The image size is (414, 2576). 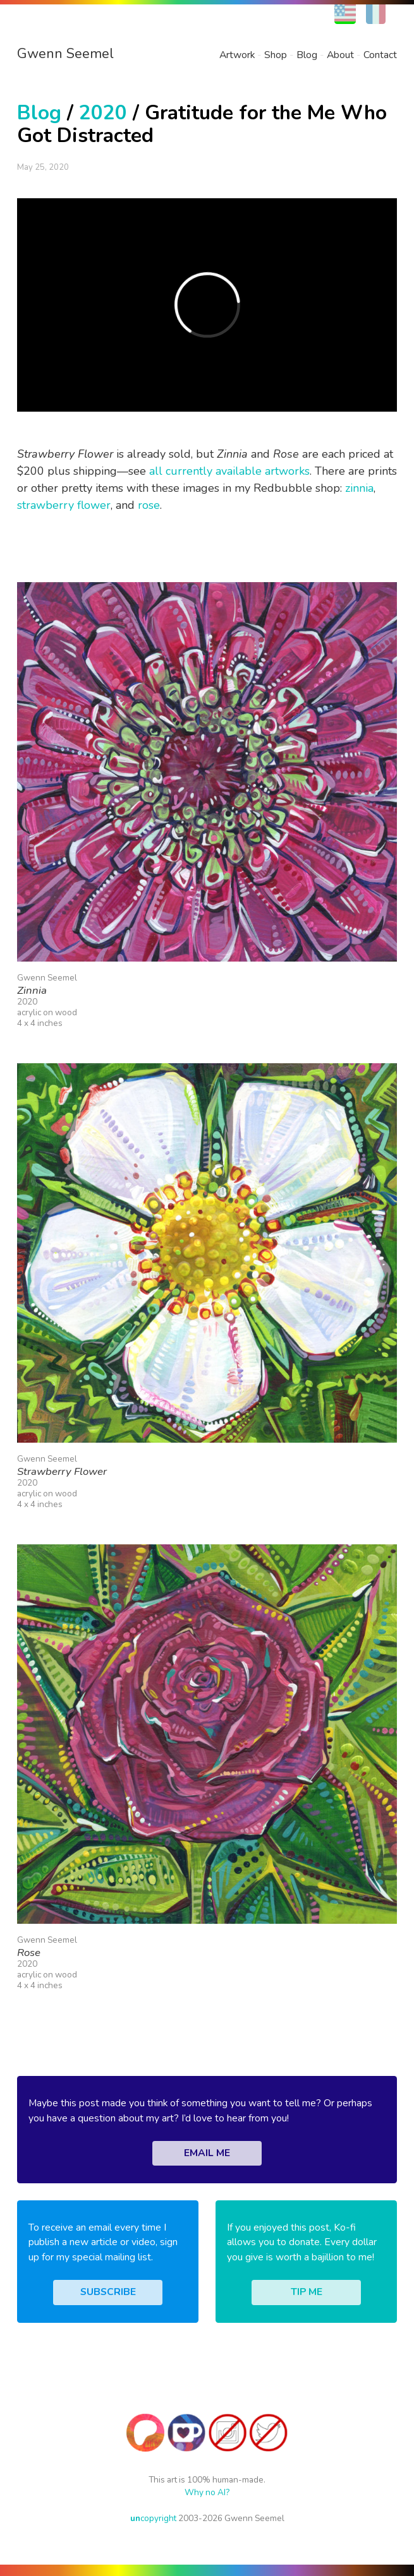 I want to click on Shop, so click(x=275, y=55).